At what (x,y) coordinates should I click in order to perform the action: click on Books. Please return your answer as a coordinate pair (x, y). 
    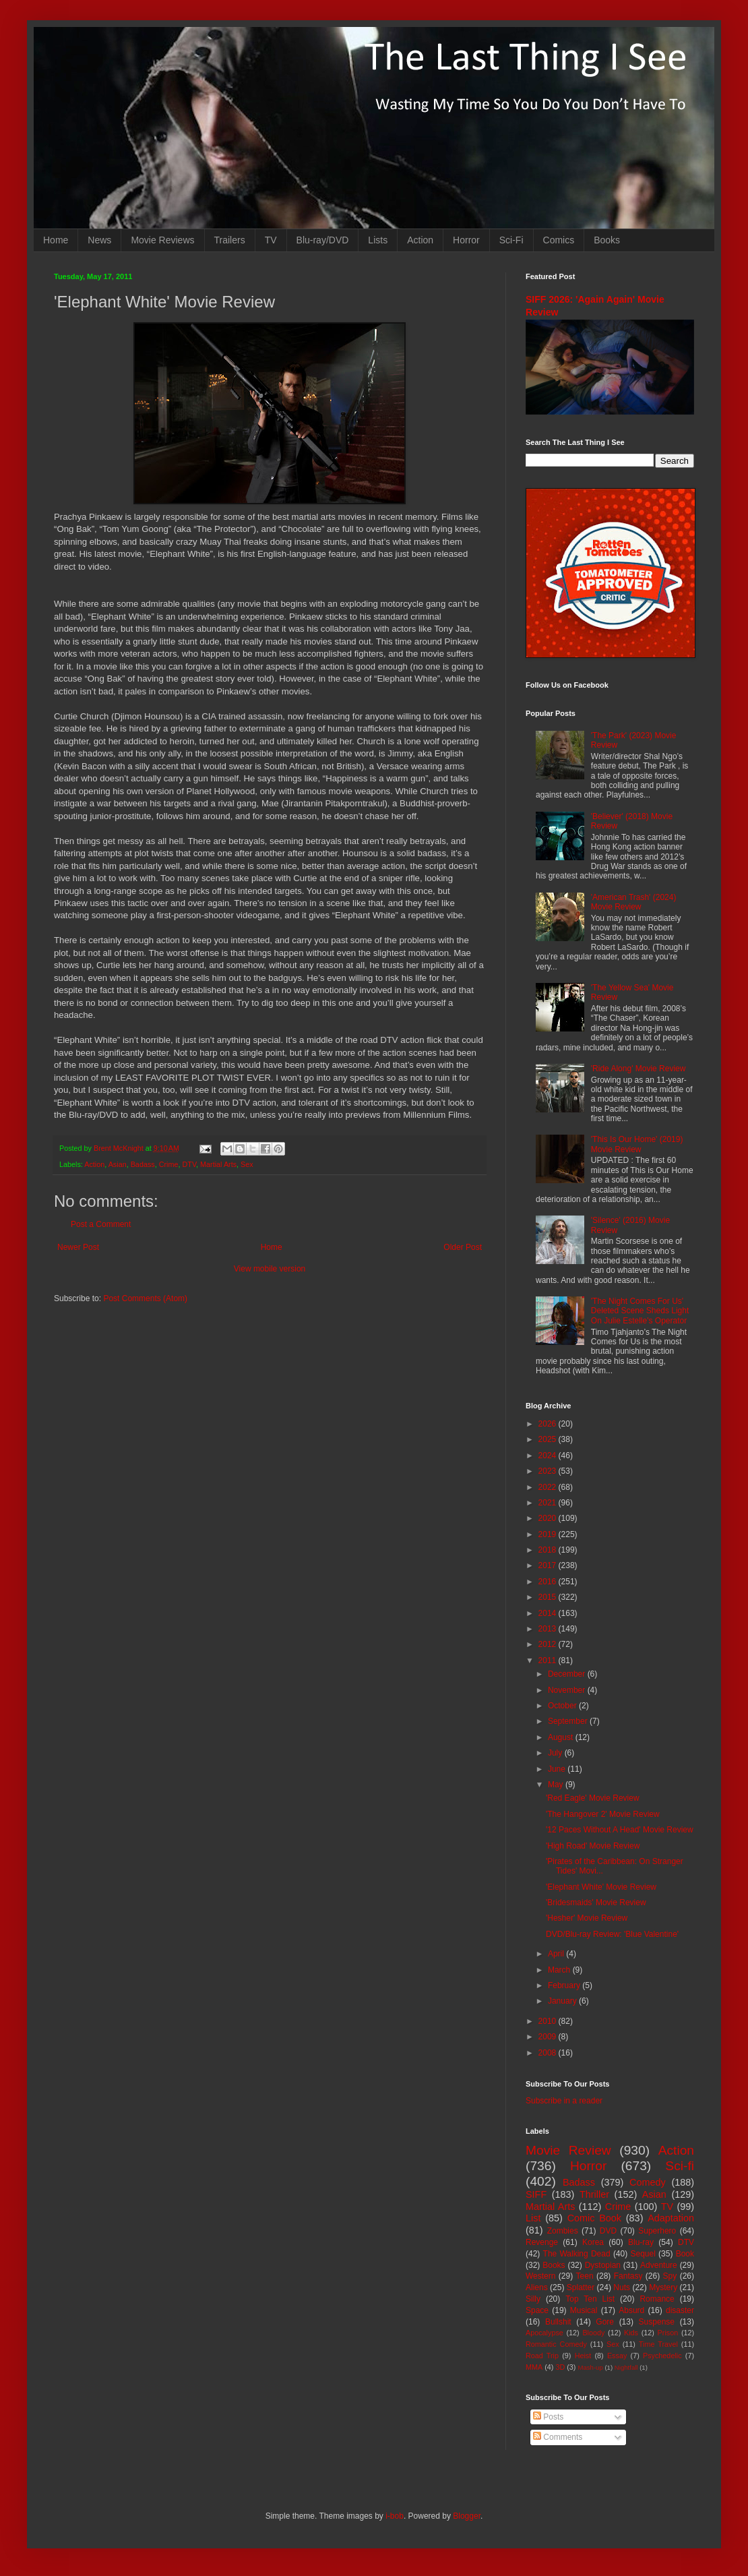
    Looking at the image, I should click on (607, 240).